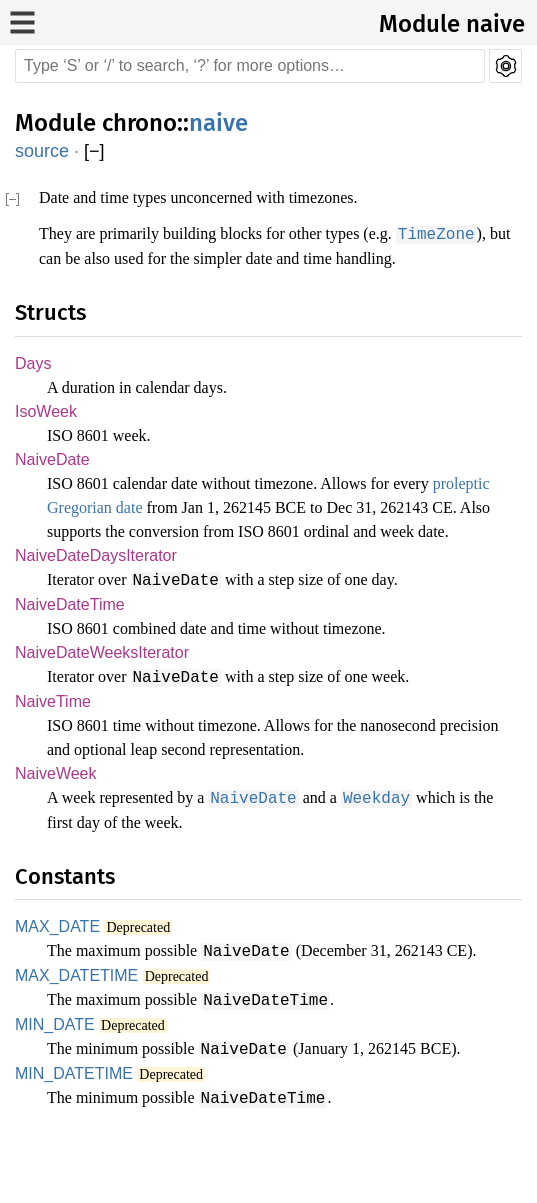 This screenshot has width=537, height=1203. Describe the element at coordinates (71, 655) in the screenshot. I see `NaiveDateTime` at that location.